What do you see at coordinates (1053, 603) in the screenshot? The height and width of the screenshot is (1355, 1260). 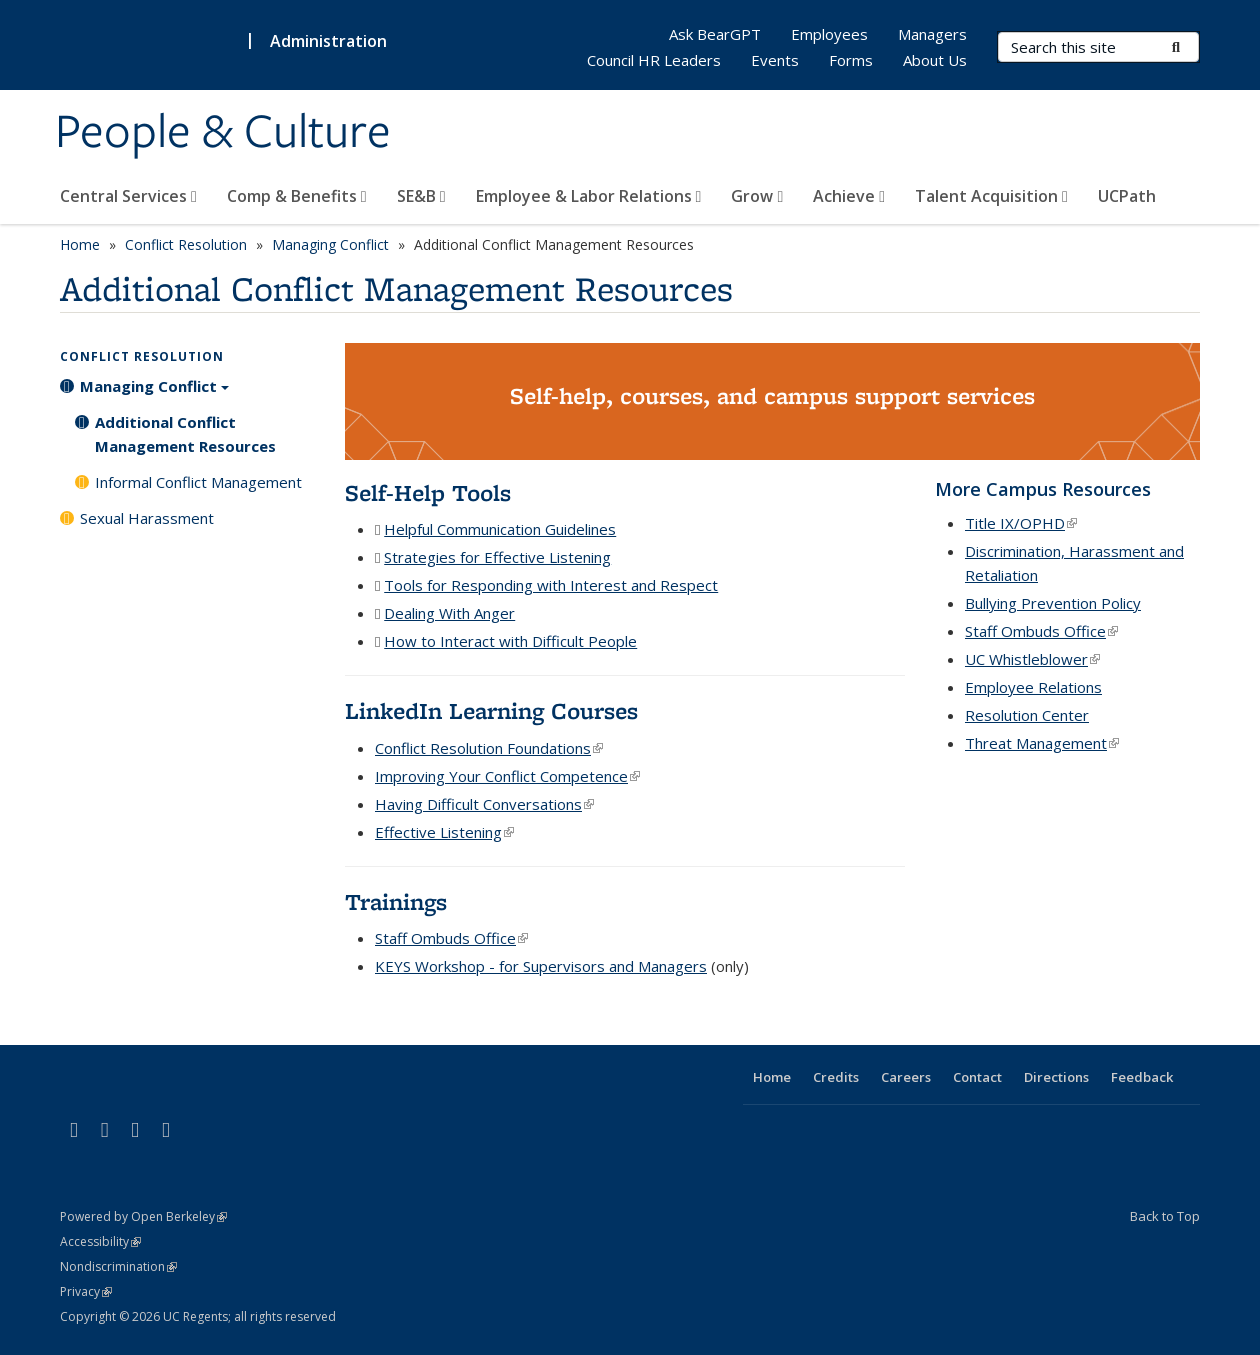 I see `Bullying Prevention Policy` at bounding box center [1053, 603].